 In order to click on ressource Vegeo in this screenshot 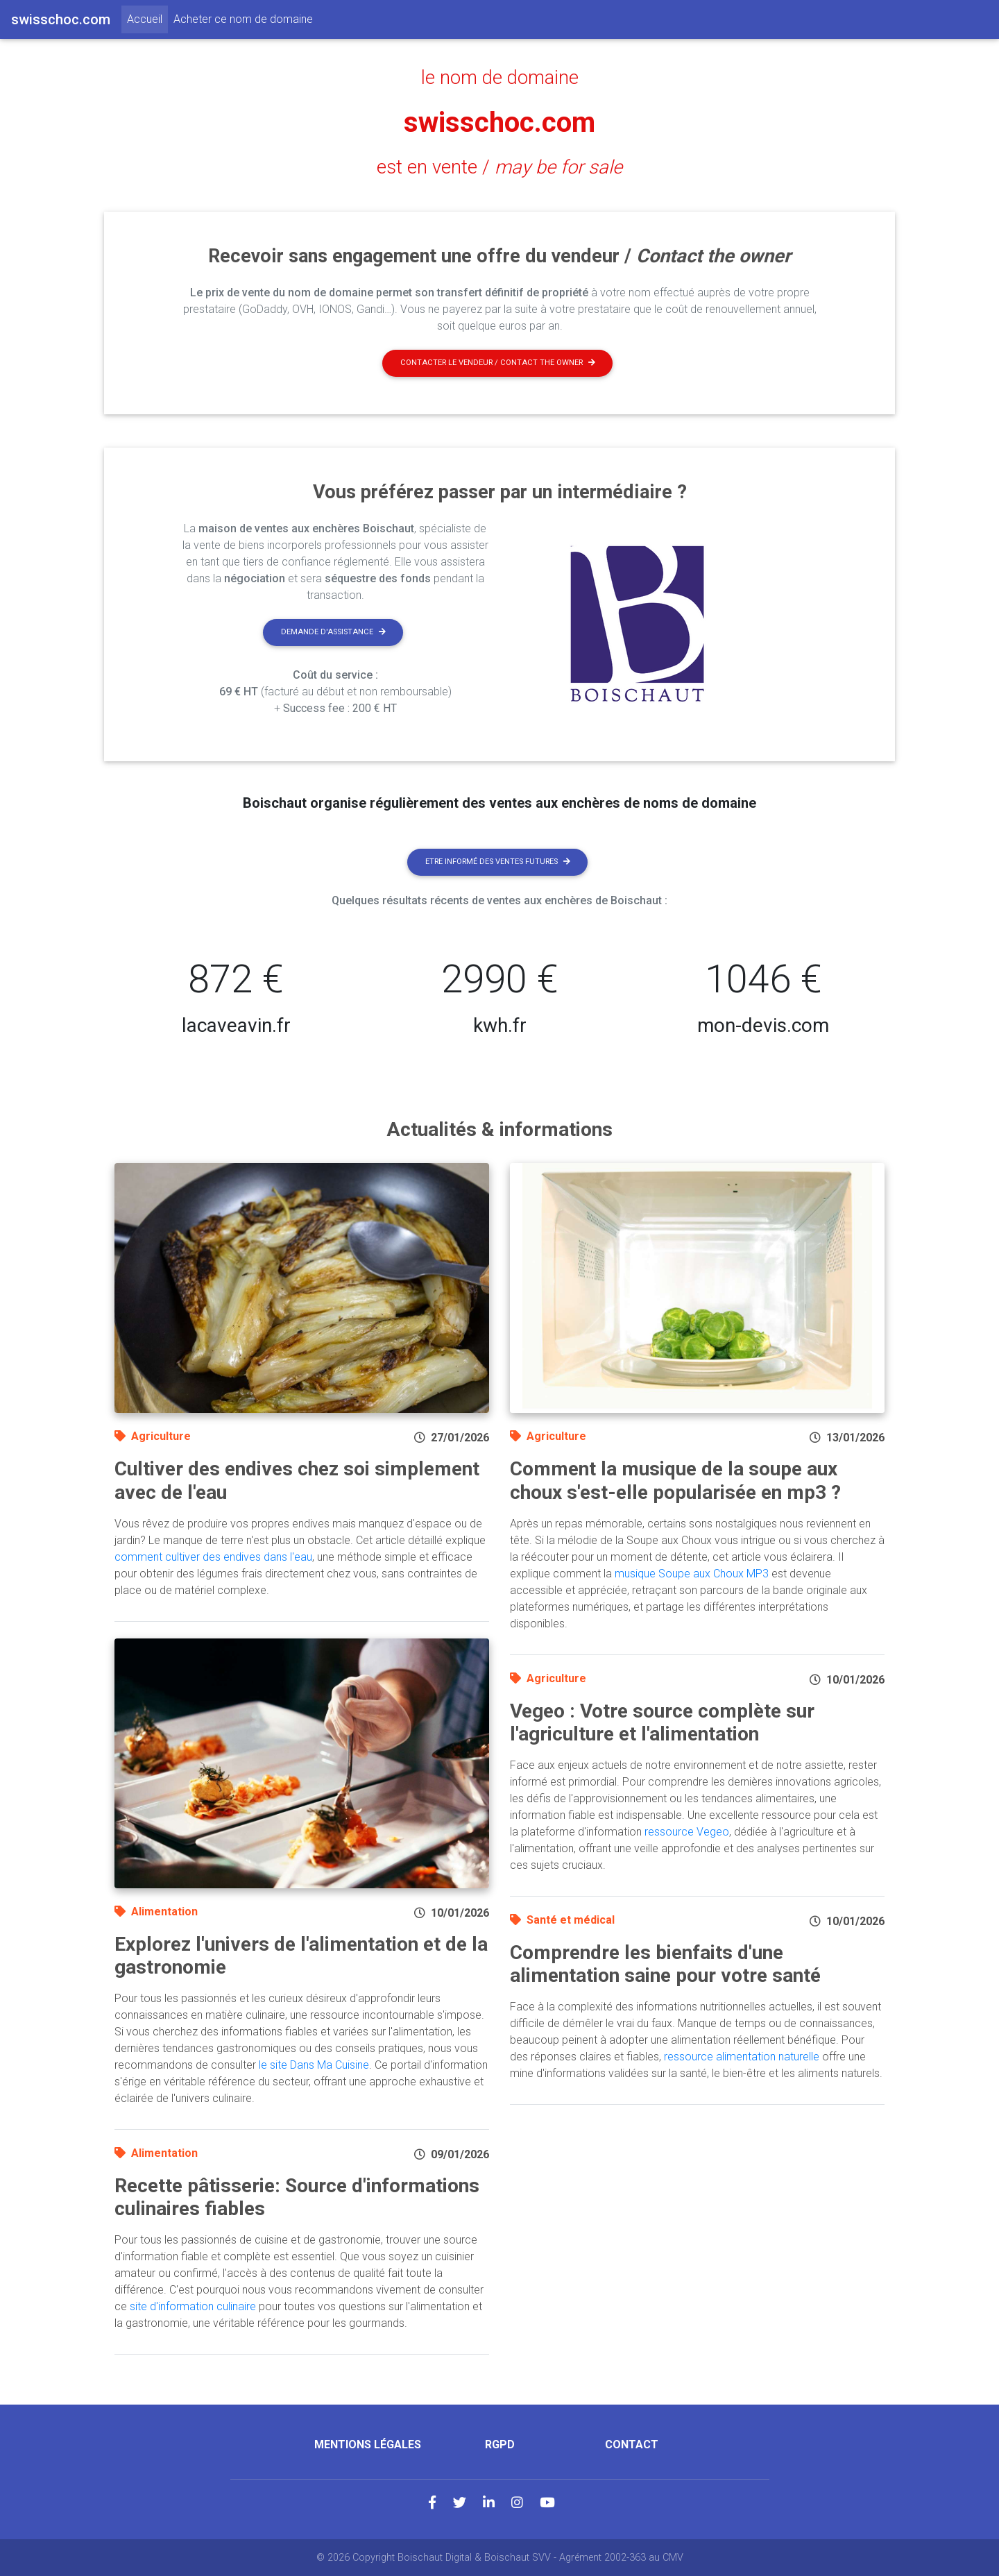, I will do `click(686, 1831)`.